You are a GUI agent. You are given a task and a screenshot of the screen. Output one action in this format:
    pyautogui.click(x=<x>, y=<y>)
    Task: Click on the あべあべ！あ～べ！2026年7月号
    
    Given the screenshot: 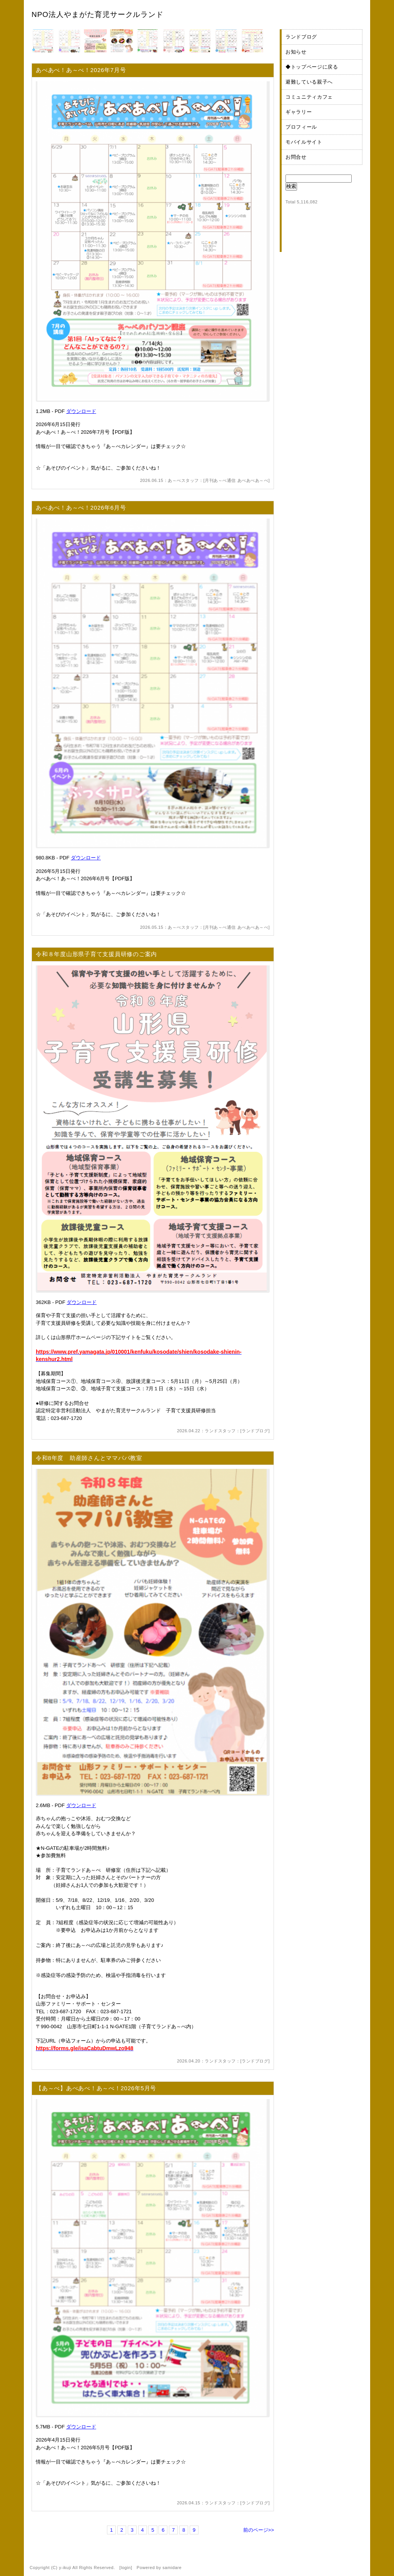 What is the action you would take?
    pyautogui.click(x=81, y=70)
    